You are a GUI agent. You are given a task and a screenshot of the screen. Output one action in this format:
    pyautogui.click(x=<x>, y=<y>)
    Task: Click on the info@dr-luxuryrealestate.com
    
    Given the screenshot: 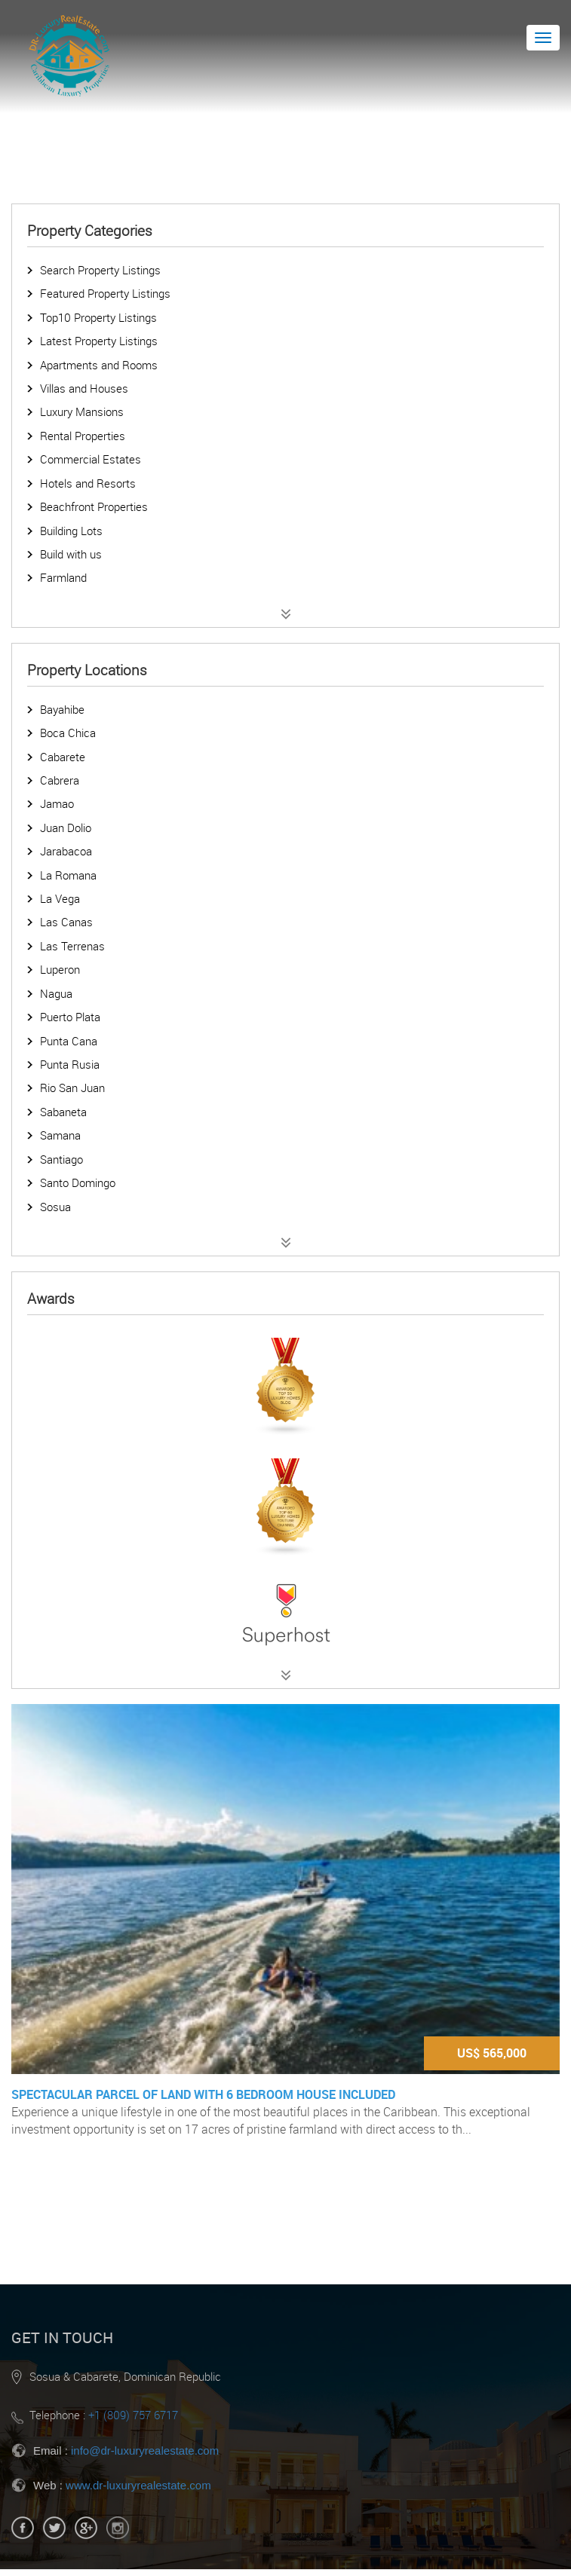 What is the action you would take?
    pyautogui.click(x=145, y=2450)
    